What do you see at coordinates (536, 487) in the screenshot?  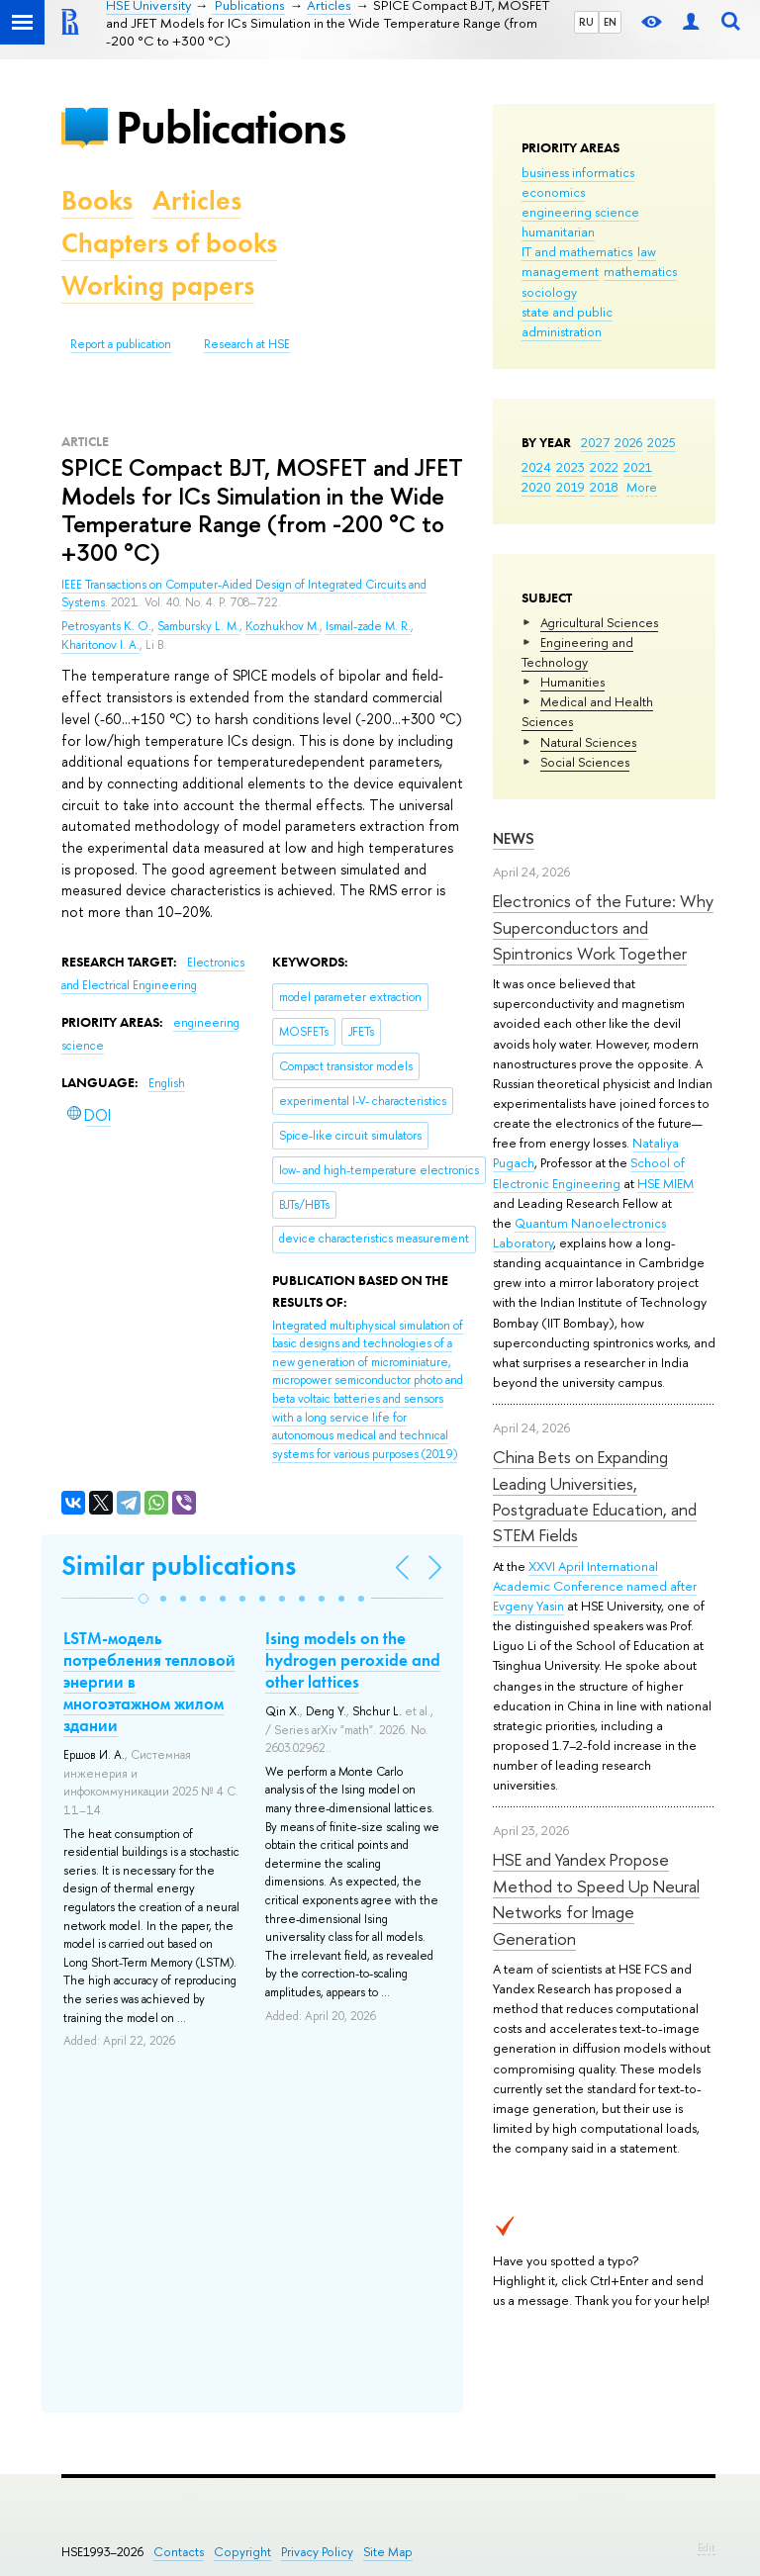 I see `2020` at bounding box center [536, 487].